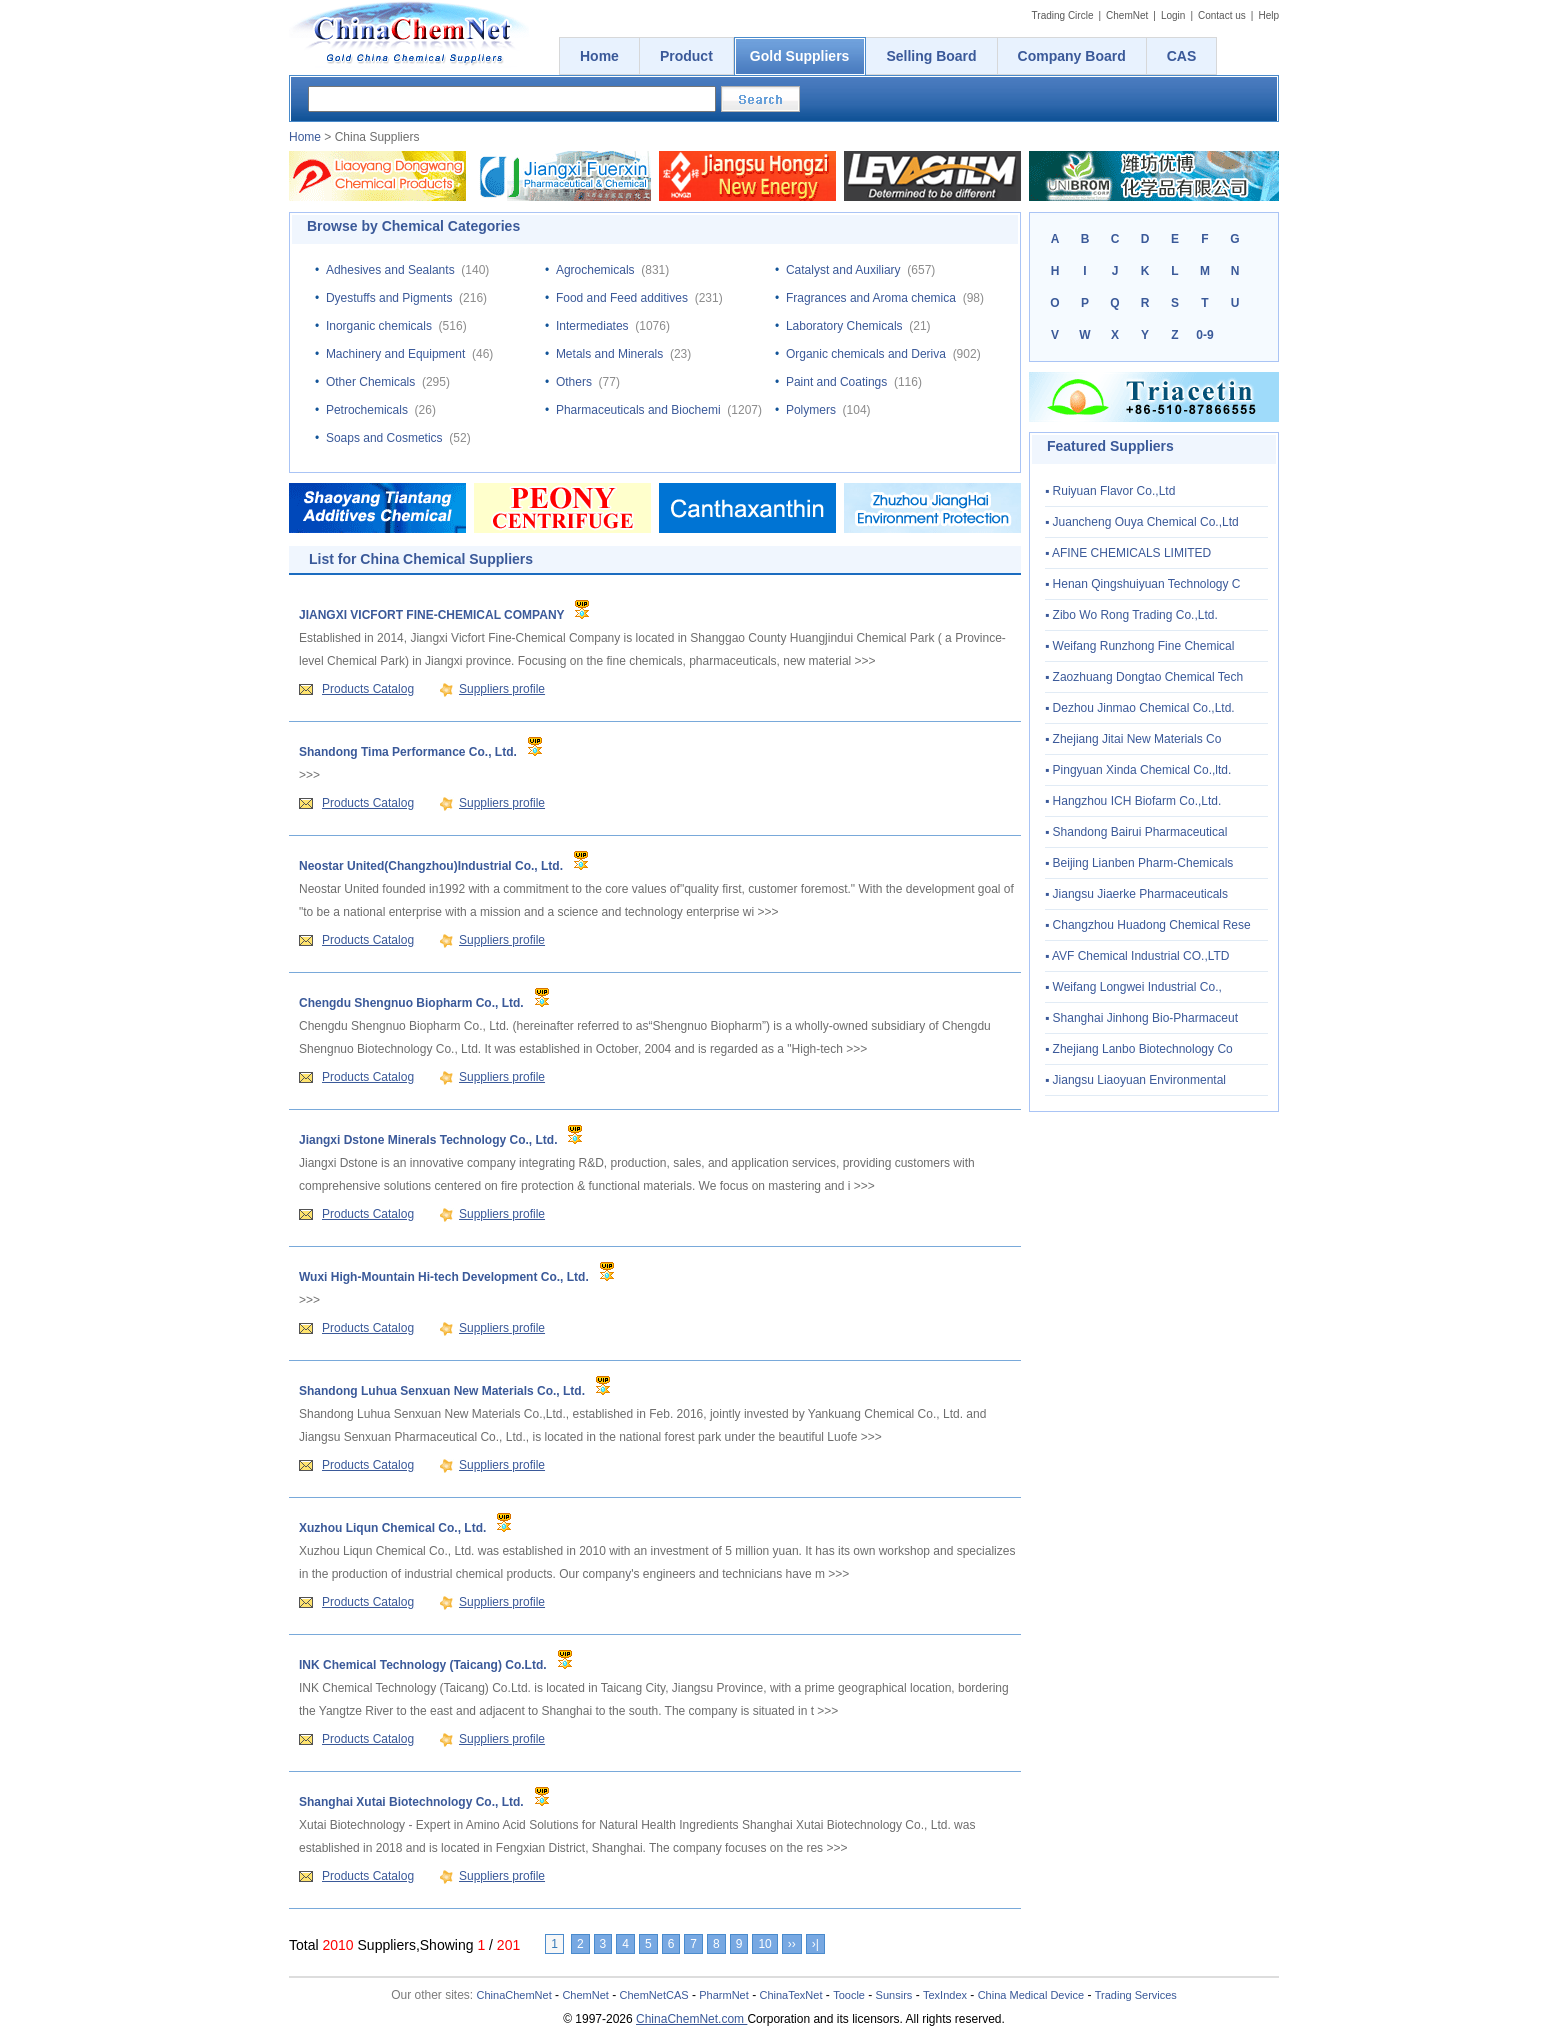 The height and width of the screenshot is (2036, 1568). What do you see at coordinates (871, 298) in the screenshot?
I see `Fragrances and Aroma chemica` at bounding box center [871, 298].